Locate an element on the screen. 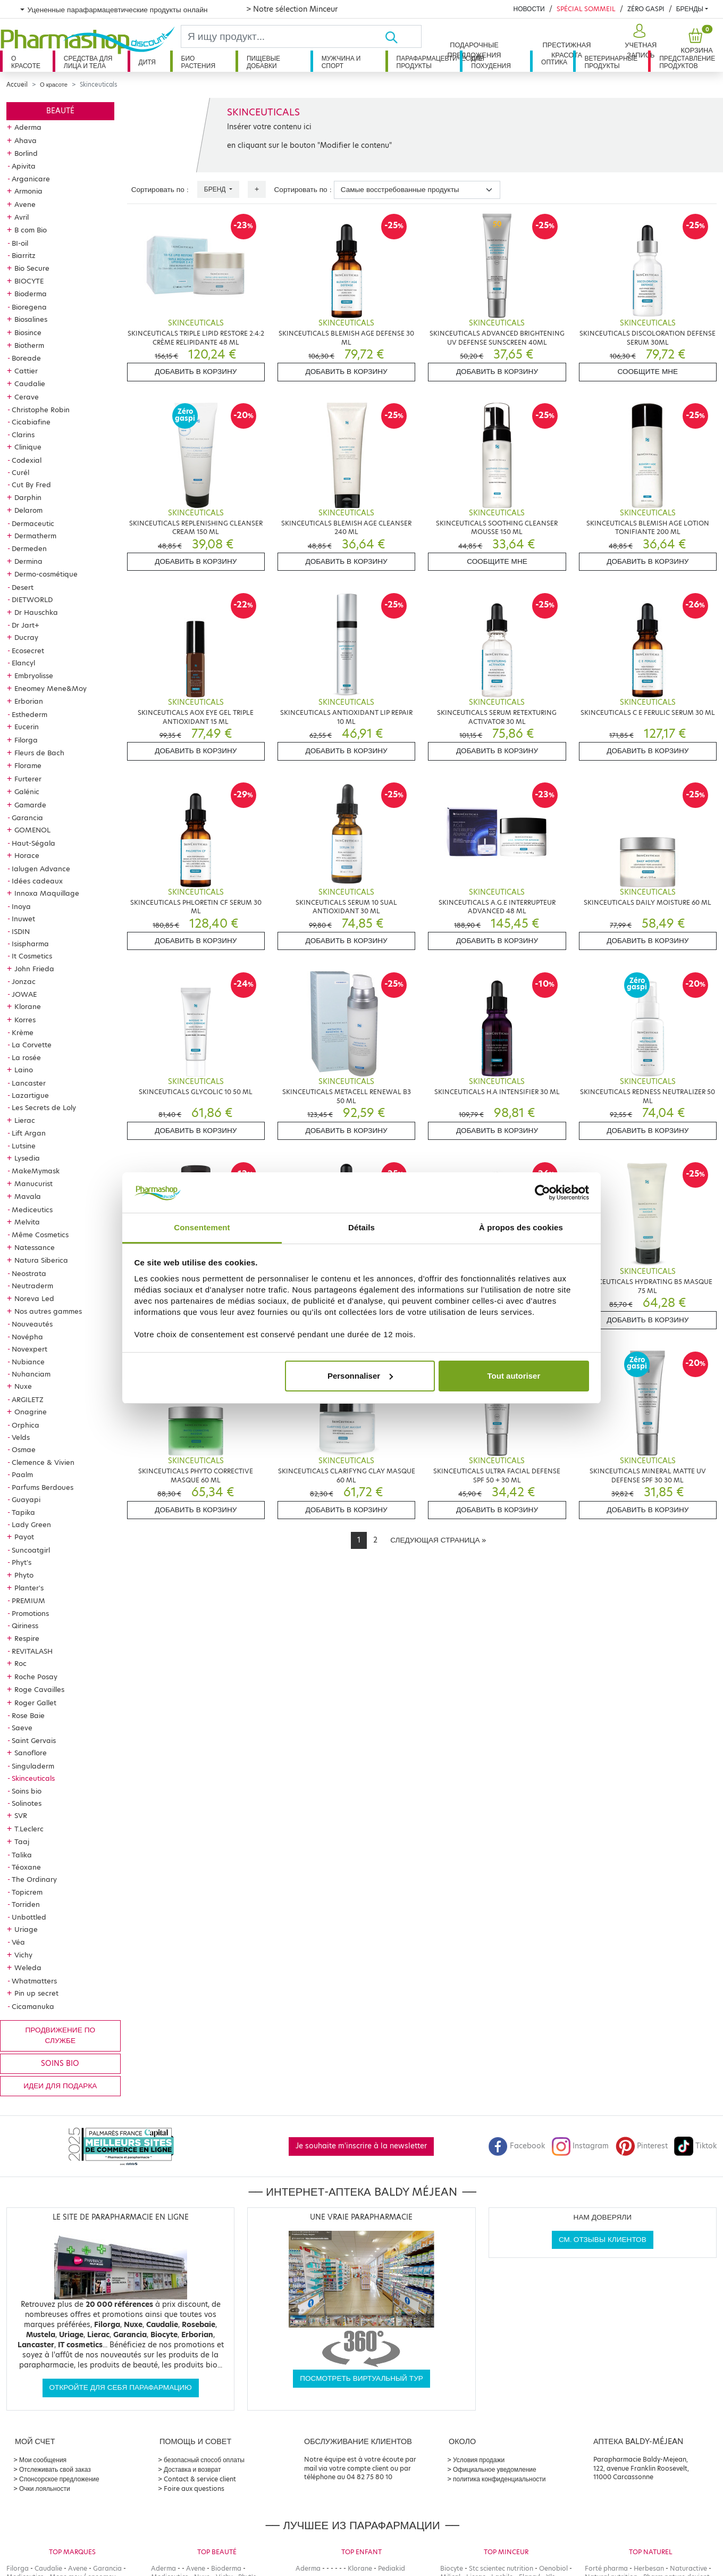 This screenshot has height=2576, width=723. См. отзывы клиентов is located at coordinates (602, 2240).